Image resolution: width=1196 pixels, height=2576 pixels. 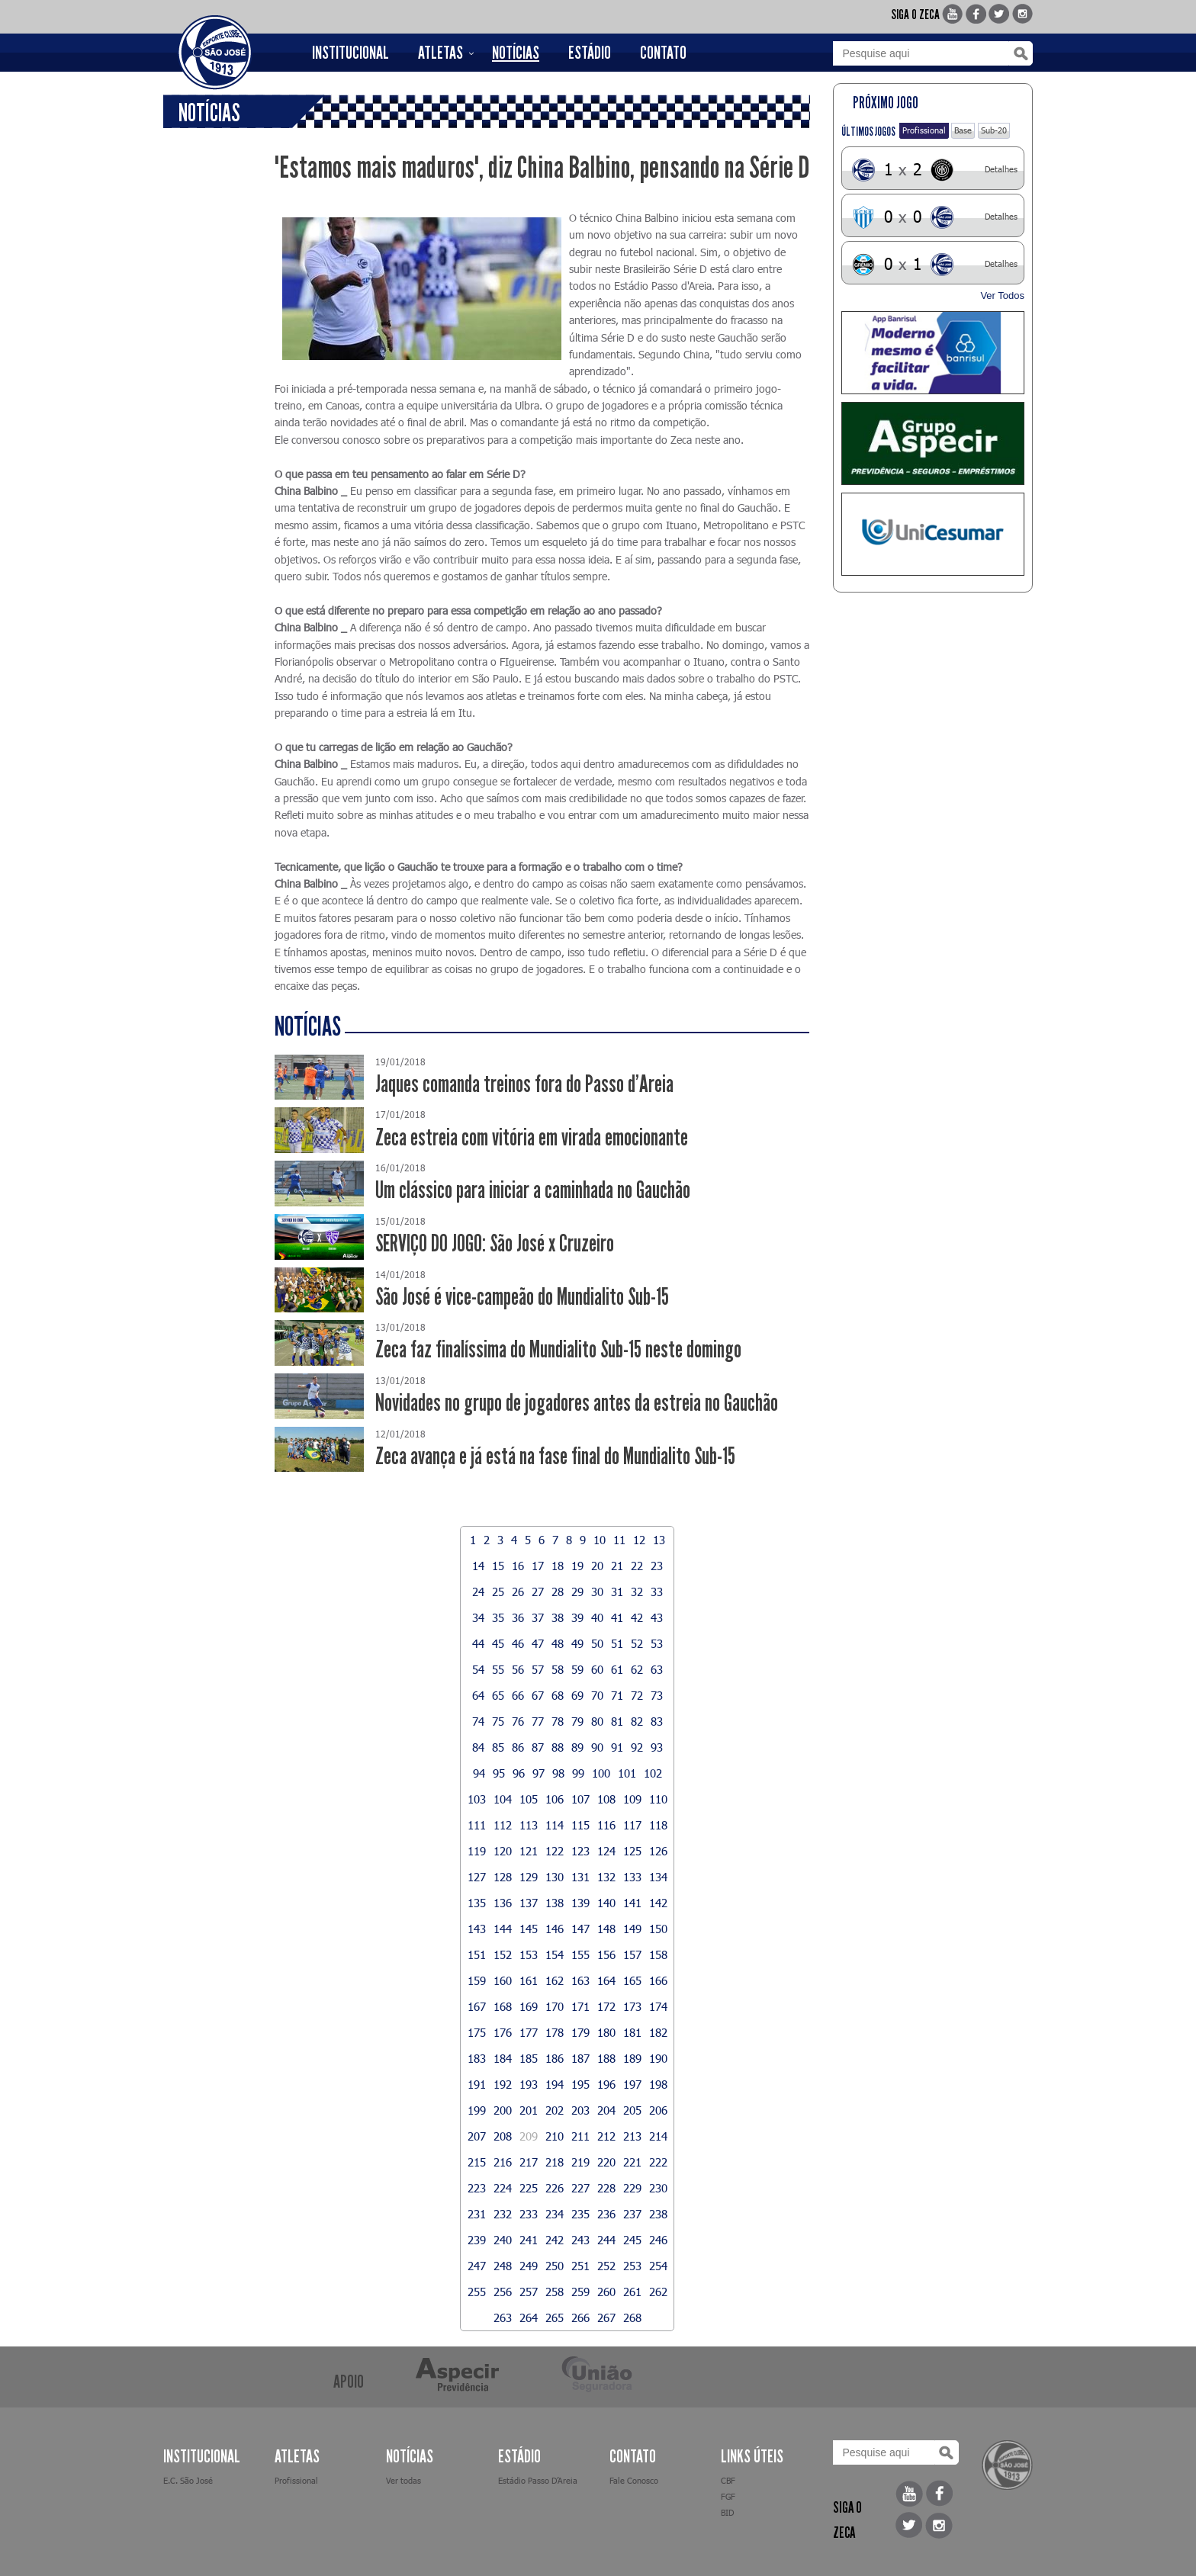 What do you see at coordinates (617, 1565) in the screenshot?
I see `21` at bounding box center [617, 1565].